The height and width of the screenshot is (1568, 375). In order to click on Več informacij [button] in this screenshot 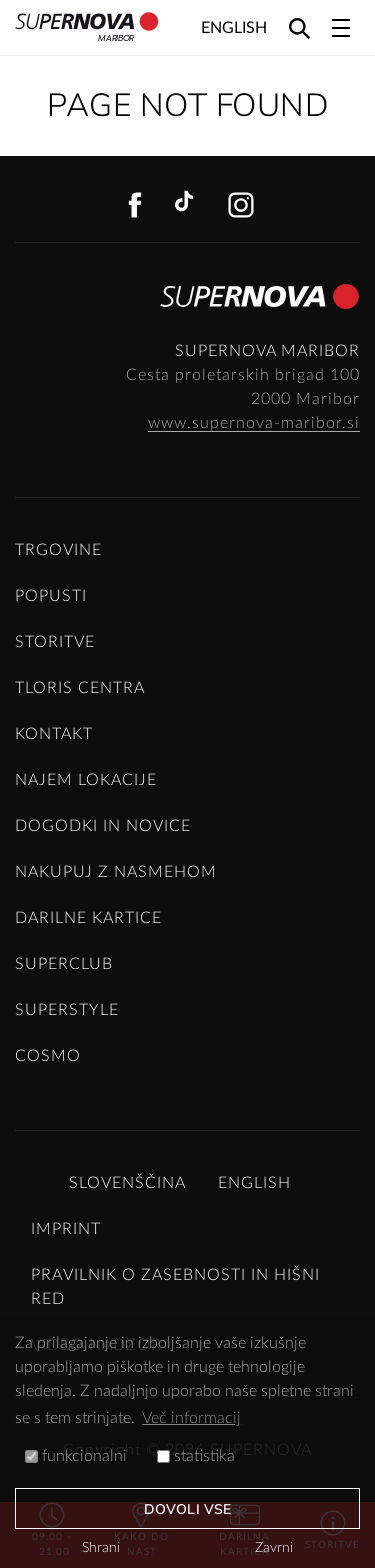, I will do `click(191, 1418)`.